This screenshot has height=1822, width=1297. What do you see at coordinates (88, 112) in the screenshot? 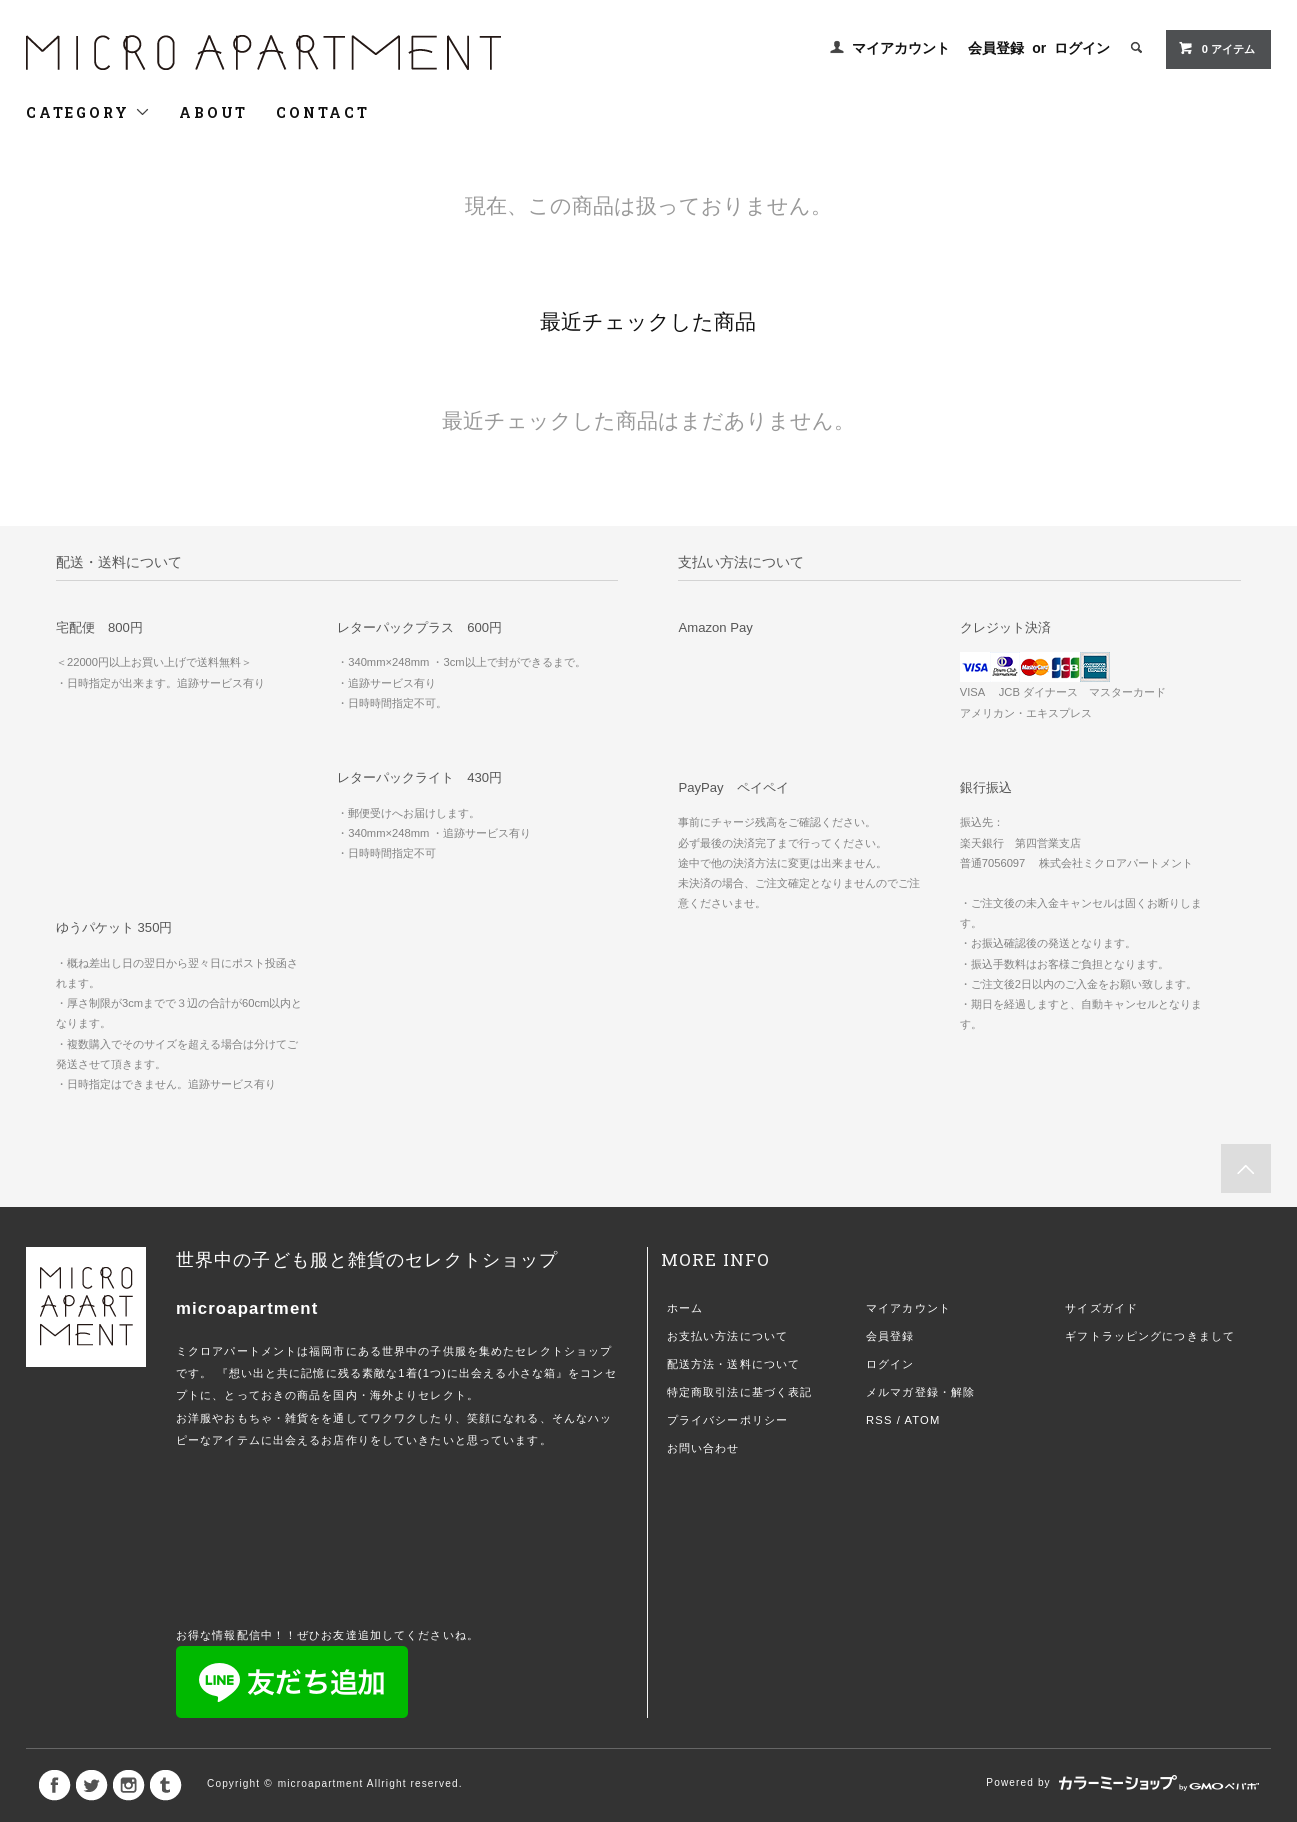
I see `CATEGORY` at bounding box center [88, 112].